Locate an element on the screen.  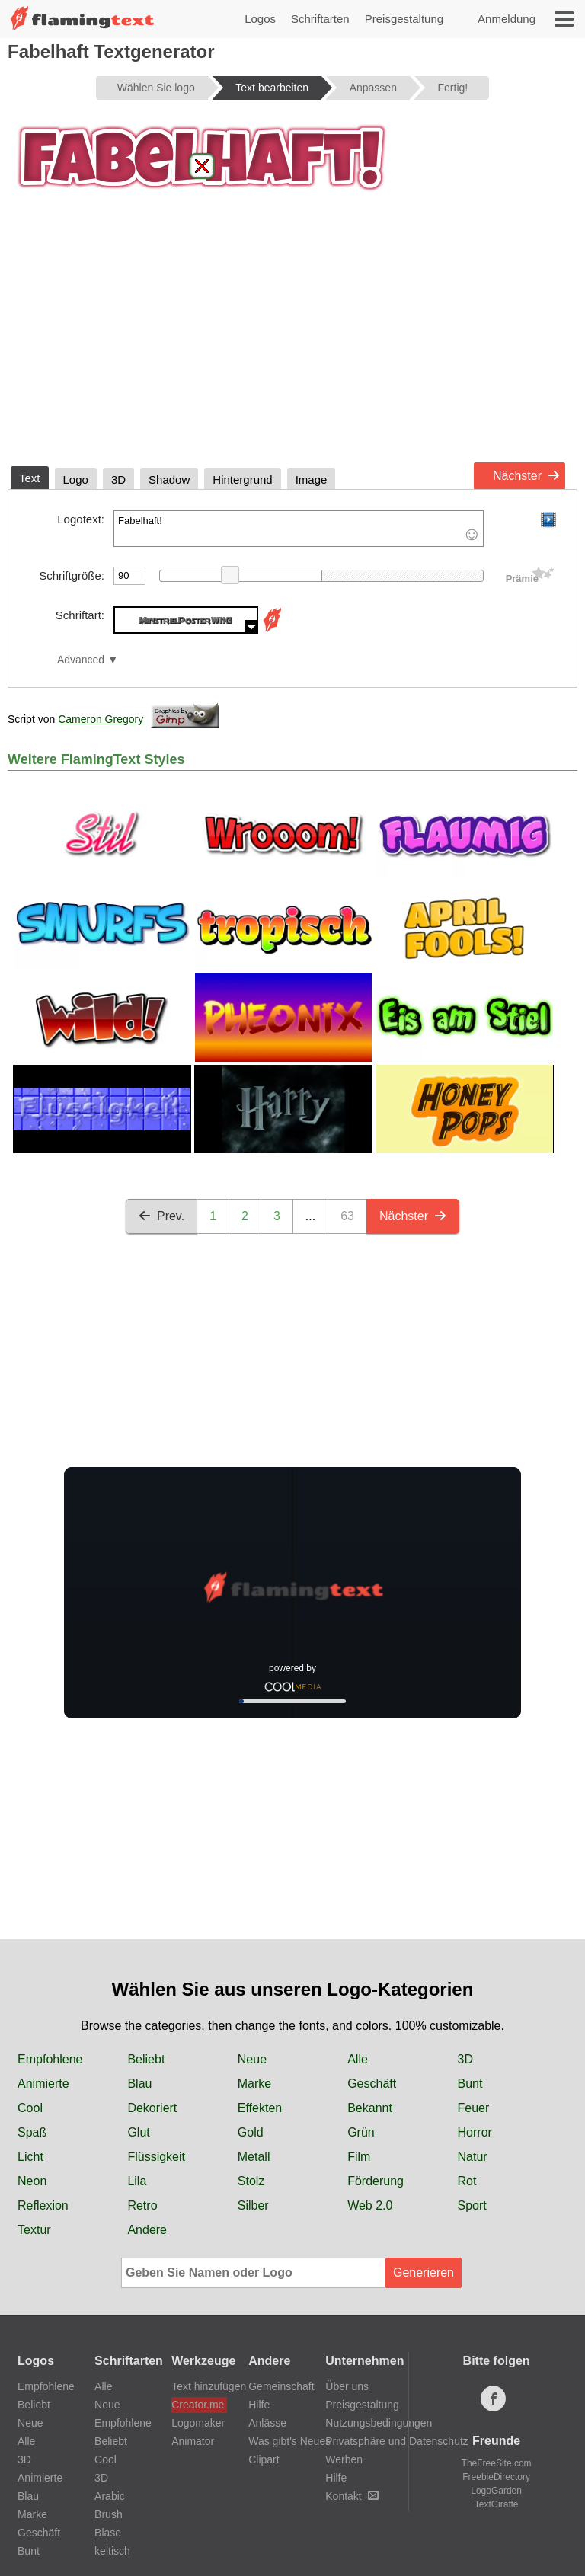
Stolz is located at coordinates (251, 2181).